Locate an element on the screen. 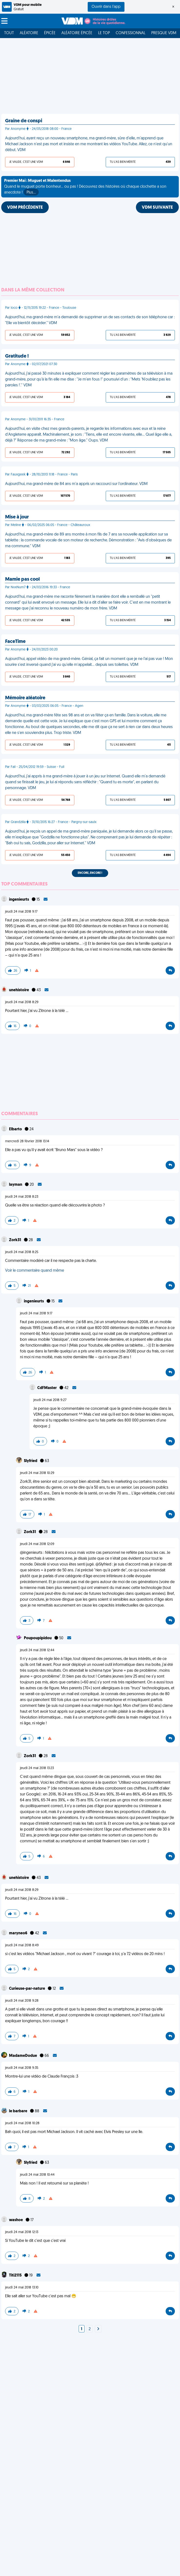  unehistoire is located at coordinates (19, 990).